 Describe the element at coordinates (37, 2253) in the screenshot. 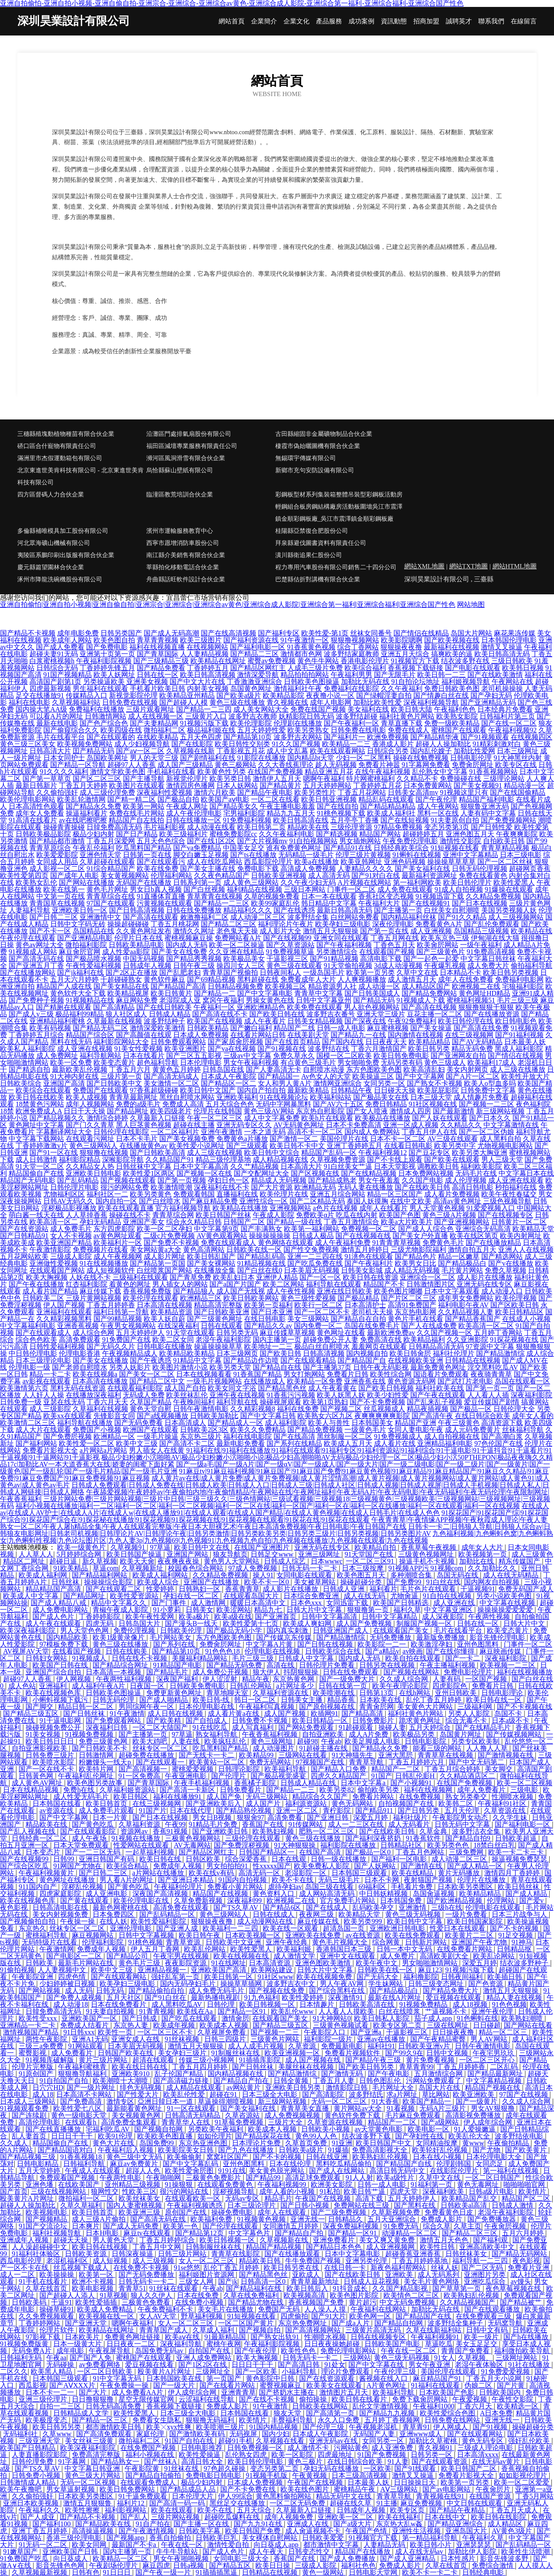

I see `91福利社体验区` at that location.